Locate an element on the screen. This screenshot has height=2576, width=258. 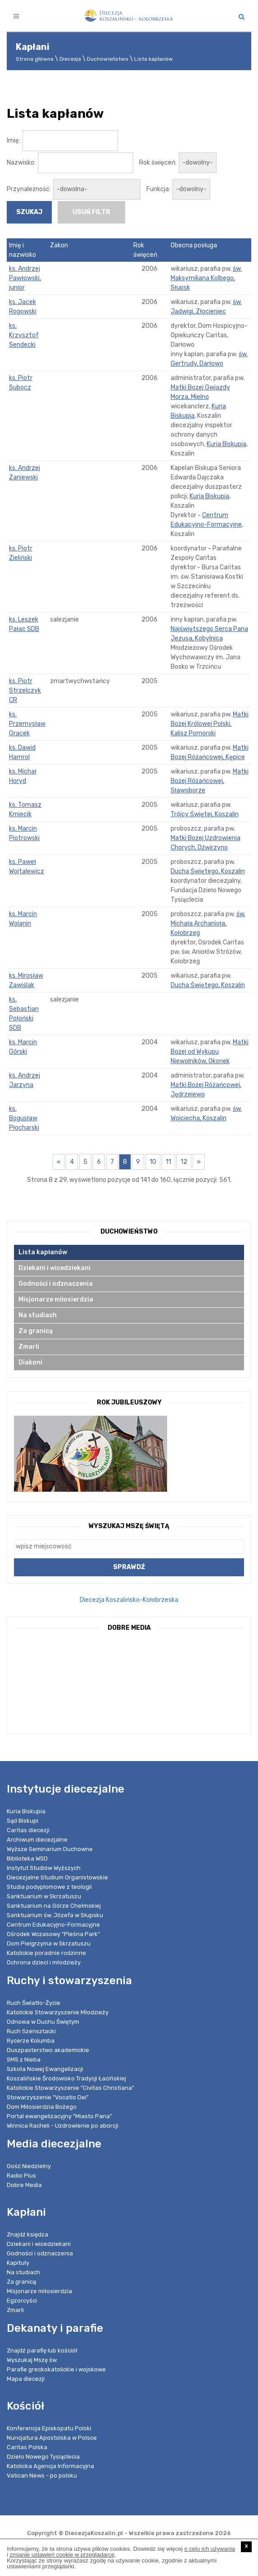
Diakoni is located at coordinates (30, 1362).